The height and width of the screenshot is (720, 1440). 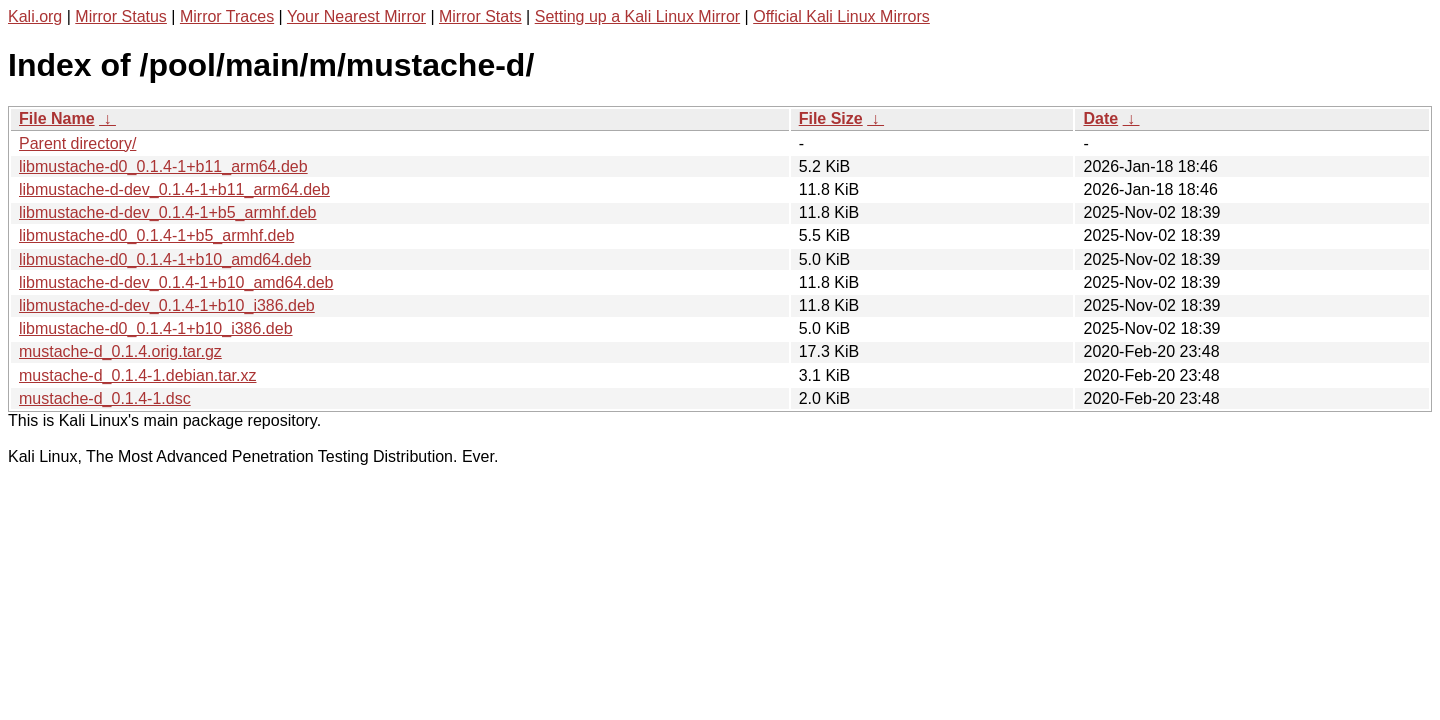 What do you see at coordinates (356, 16) in the screenshot?
I see `Your Nearest Mirror` at bounding box center [356, 16].